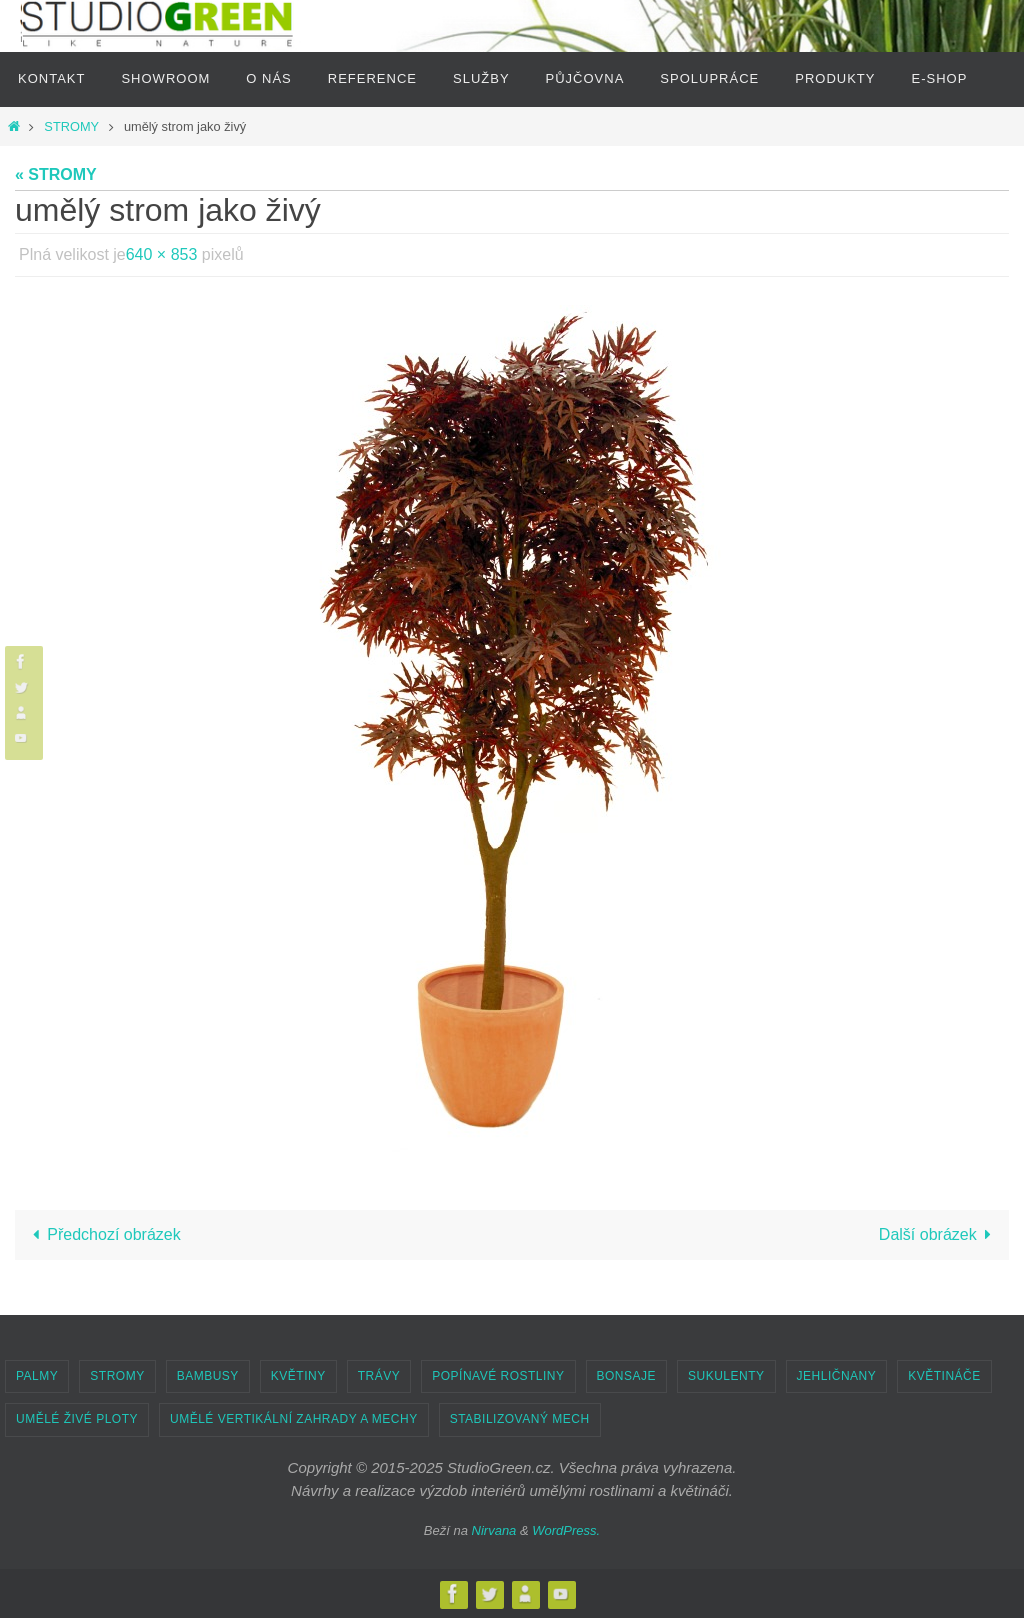 The width and height of the screenshot is (1024, 1618). What do you see at coordinates (726, 1376) in the screenshot?
I see `SUKULENTY` at bounding box center [726, 1376].